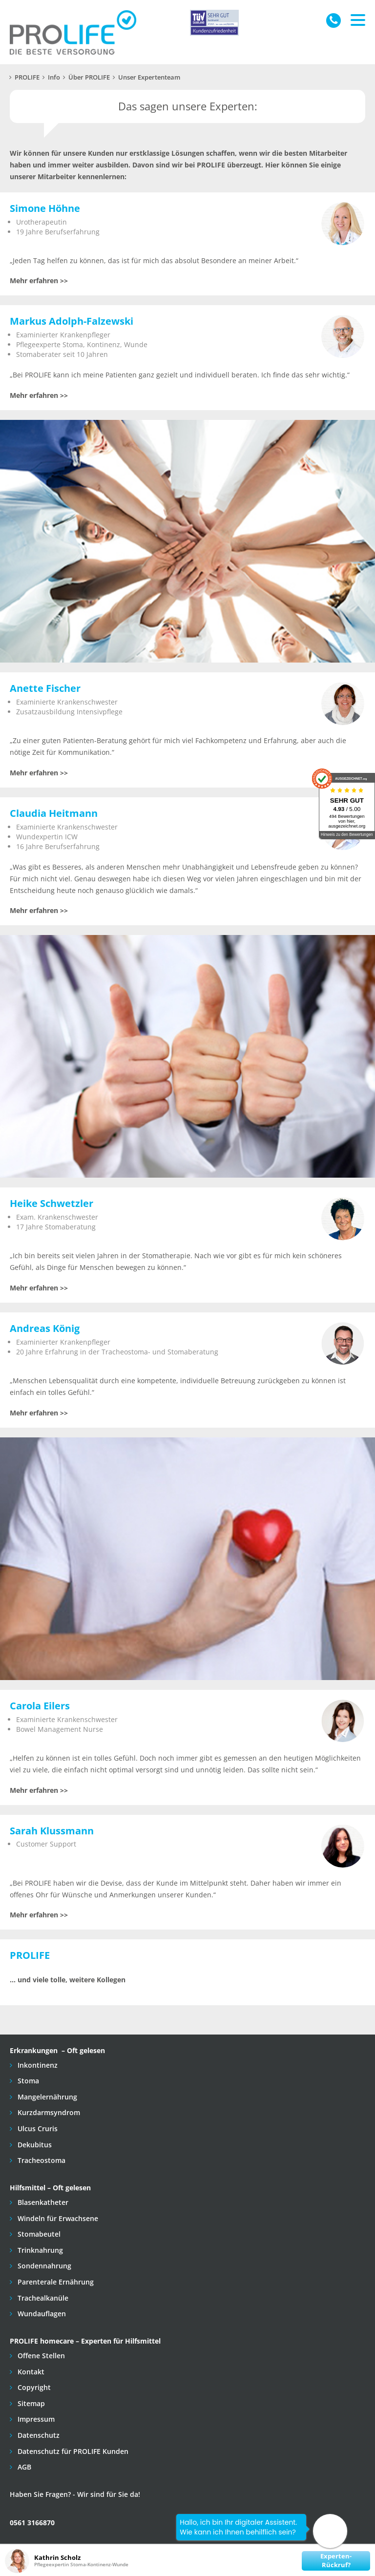 The height and width of the screenshot is (2576, 375). I want to click on Unser Expertenteam, so click(149, 77).